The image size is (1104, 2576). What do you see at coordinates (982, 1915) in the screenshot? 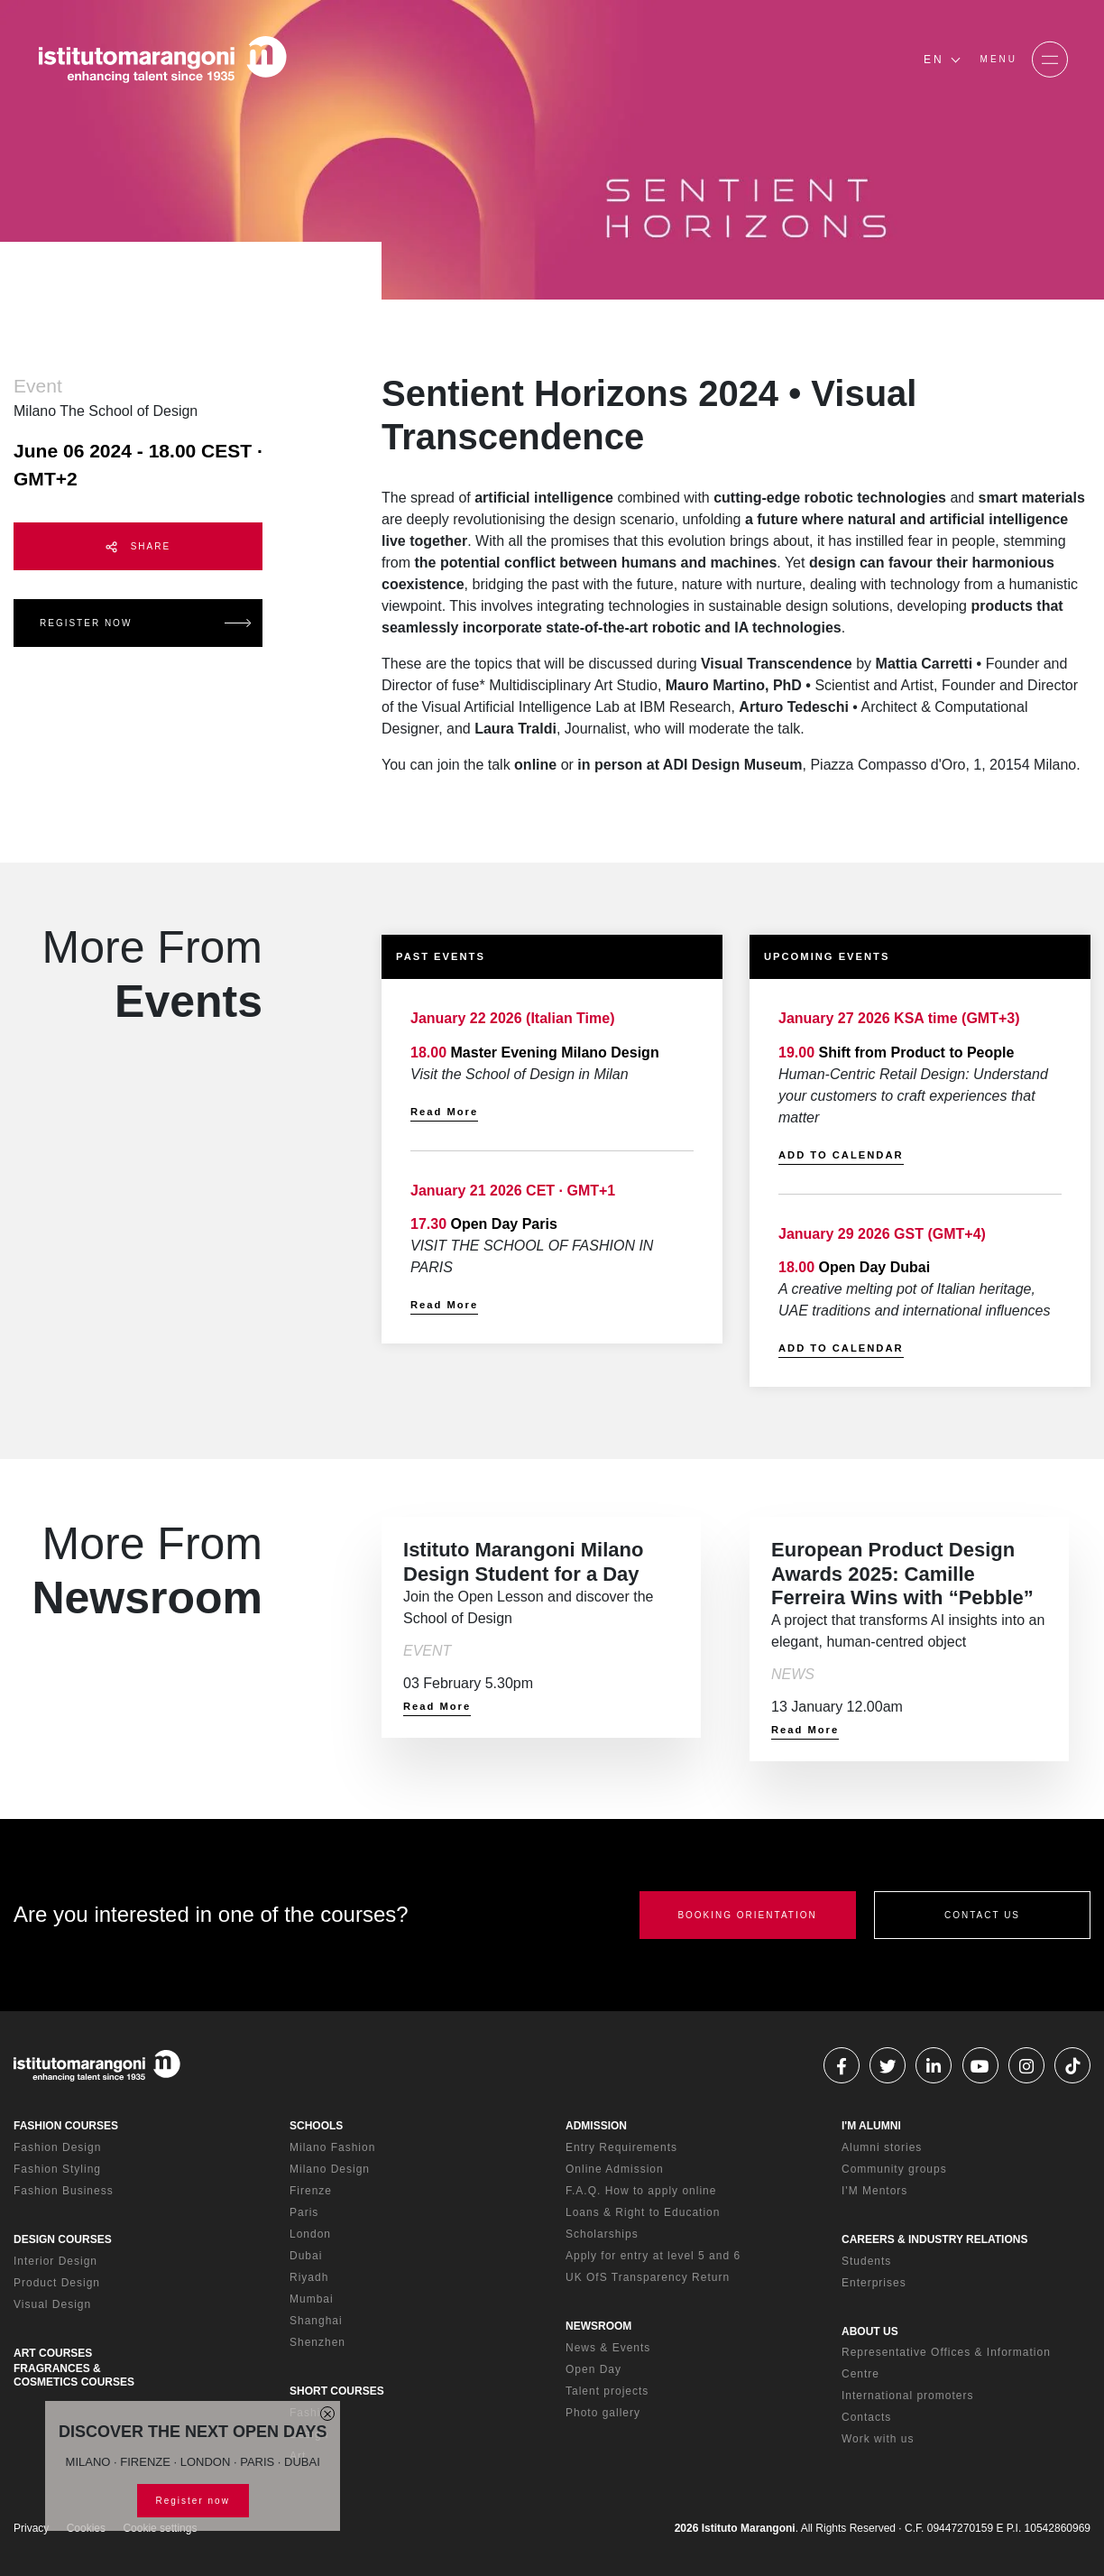
I see `CONTACT US` at bounding box center [982, 1915].